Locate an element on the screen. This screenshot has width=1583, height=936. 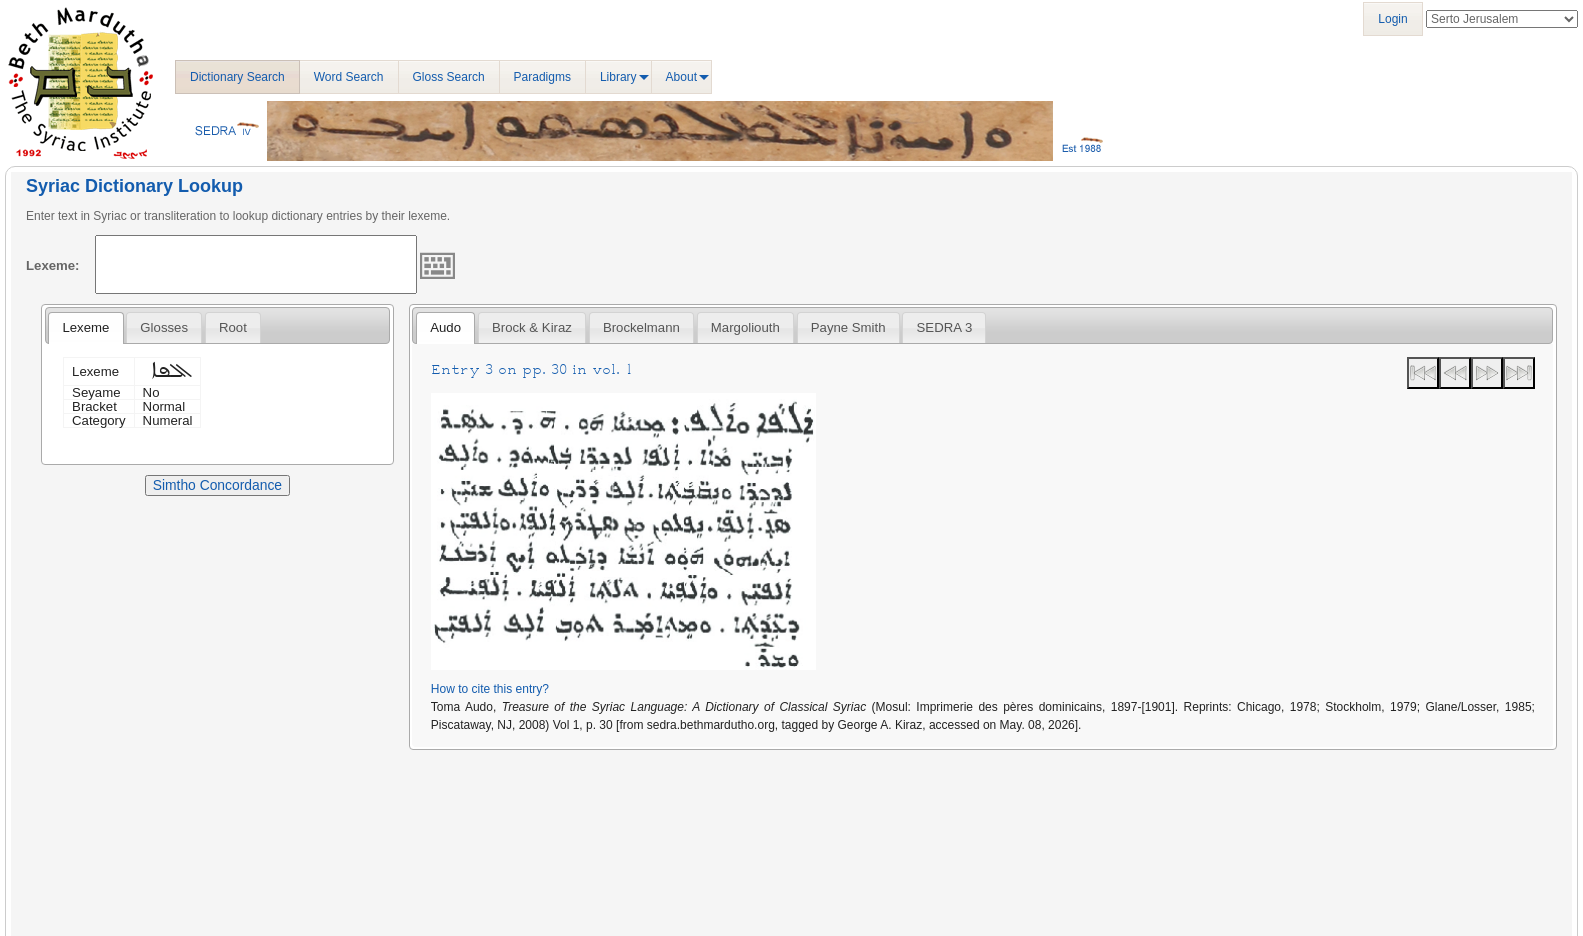
Library is located at coordinates (618, 77).